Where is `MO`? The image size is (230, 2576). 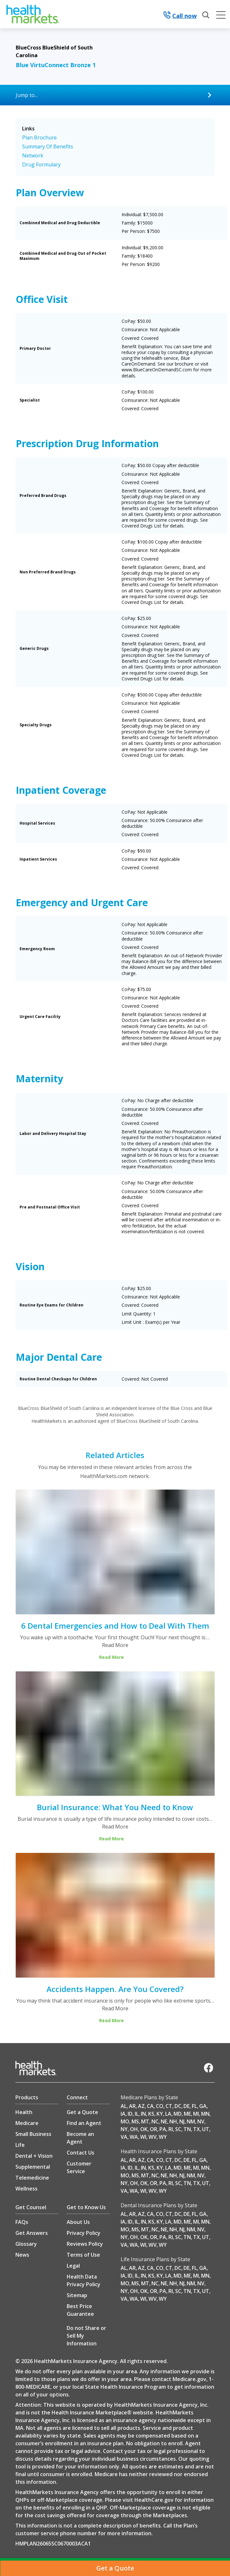
MO is located at coordinates (125, 2121).